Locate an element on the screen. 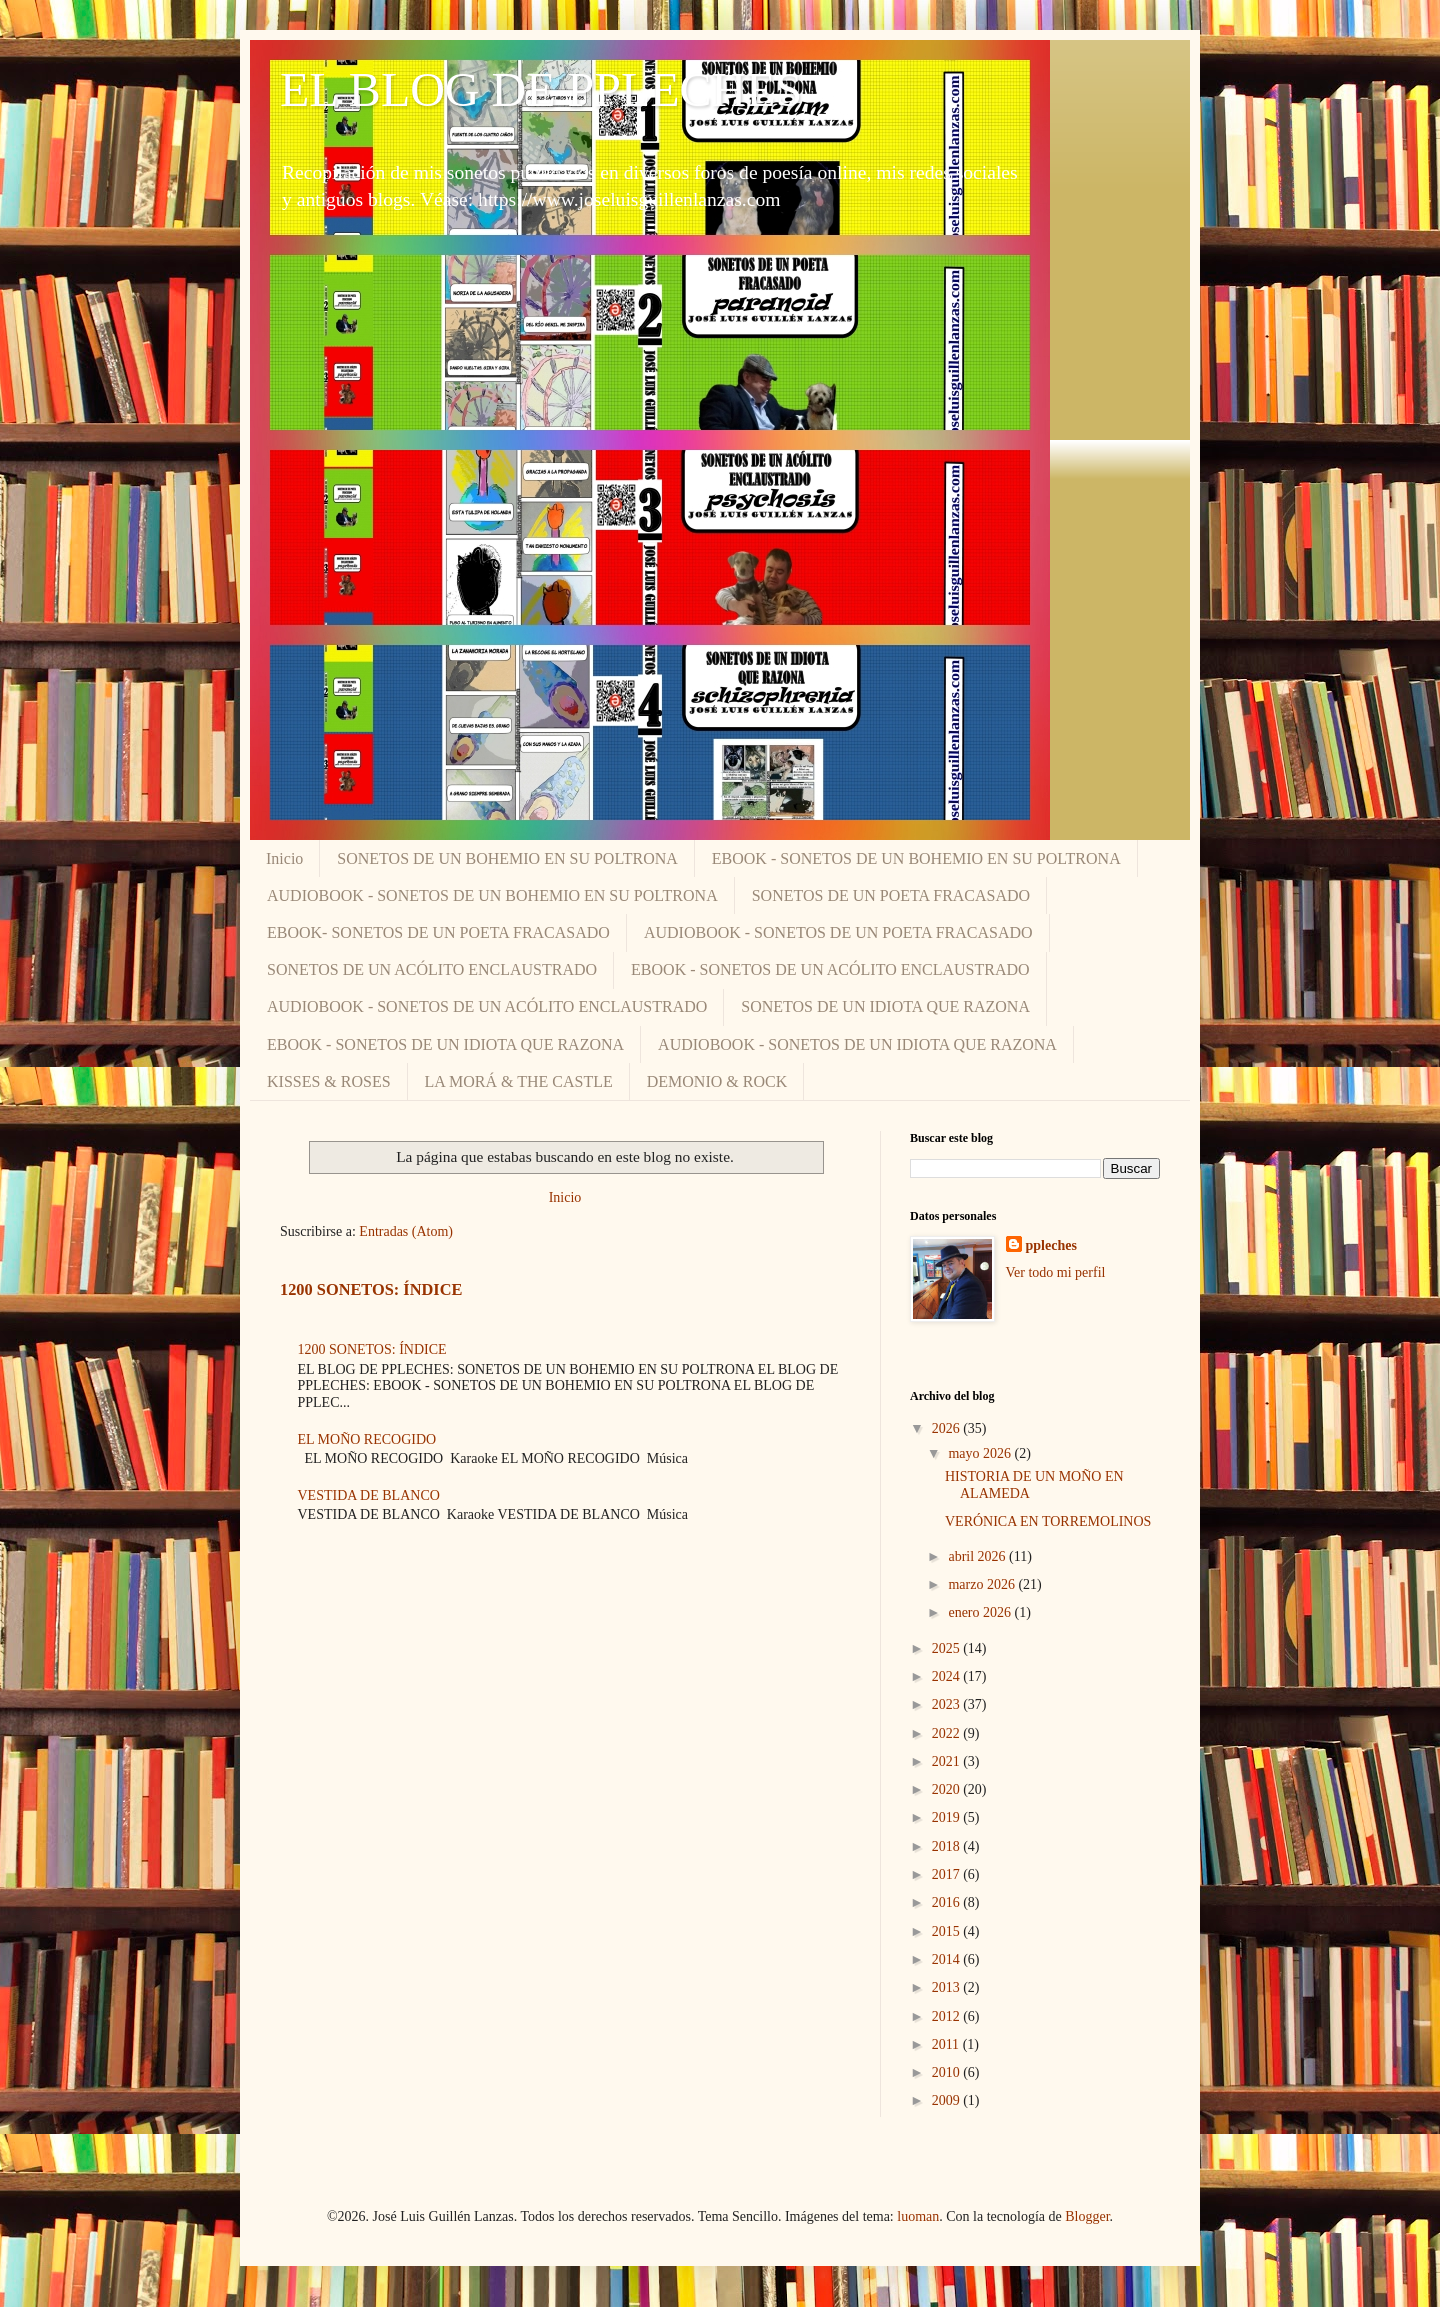  2016 is located at coordinates (948, 1902).